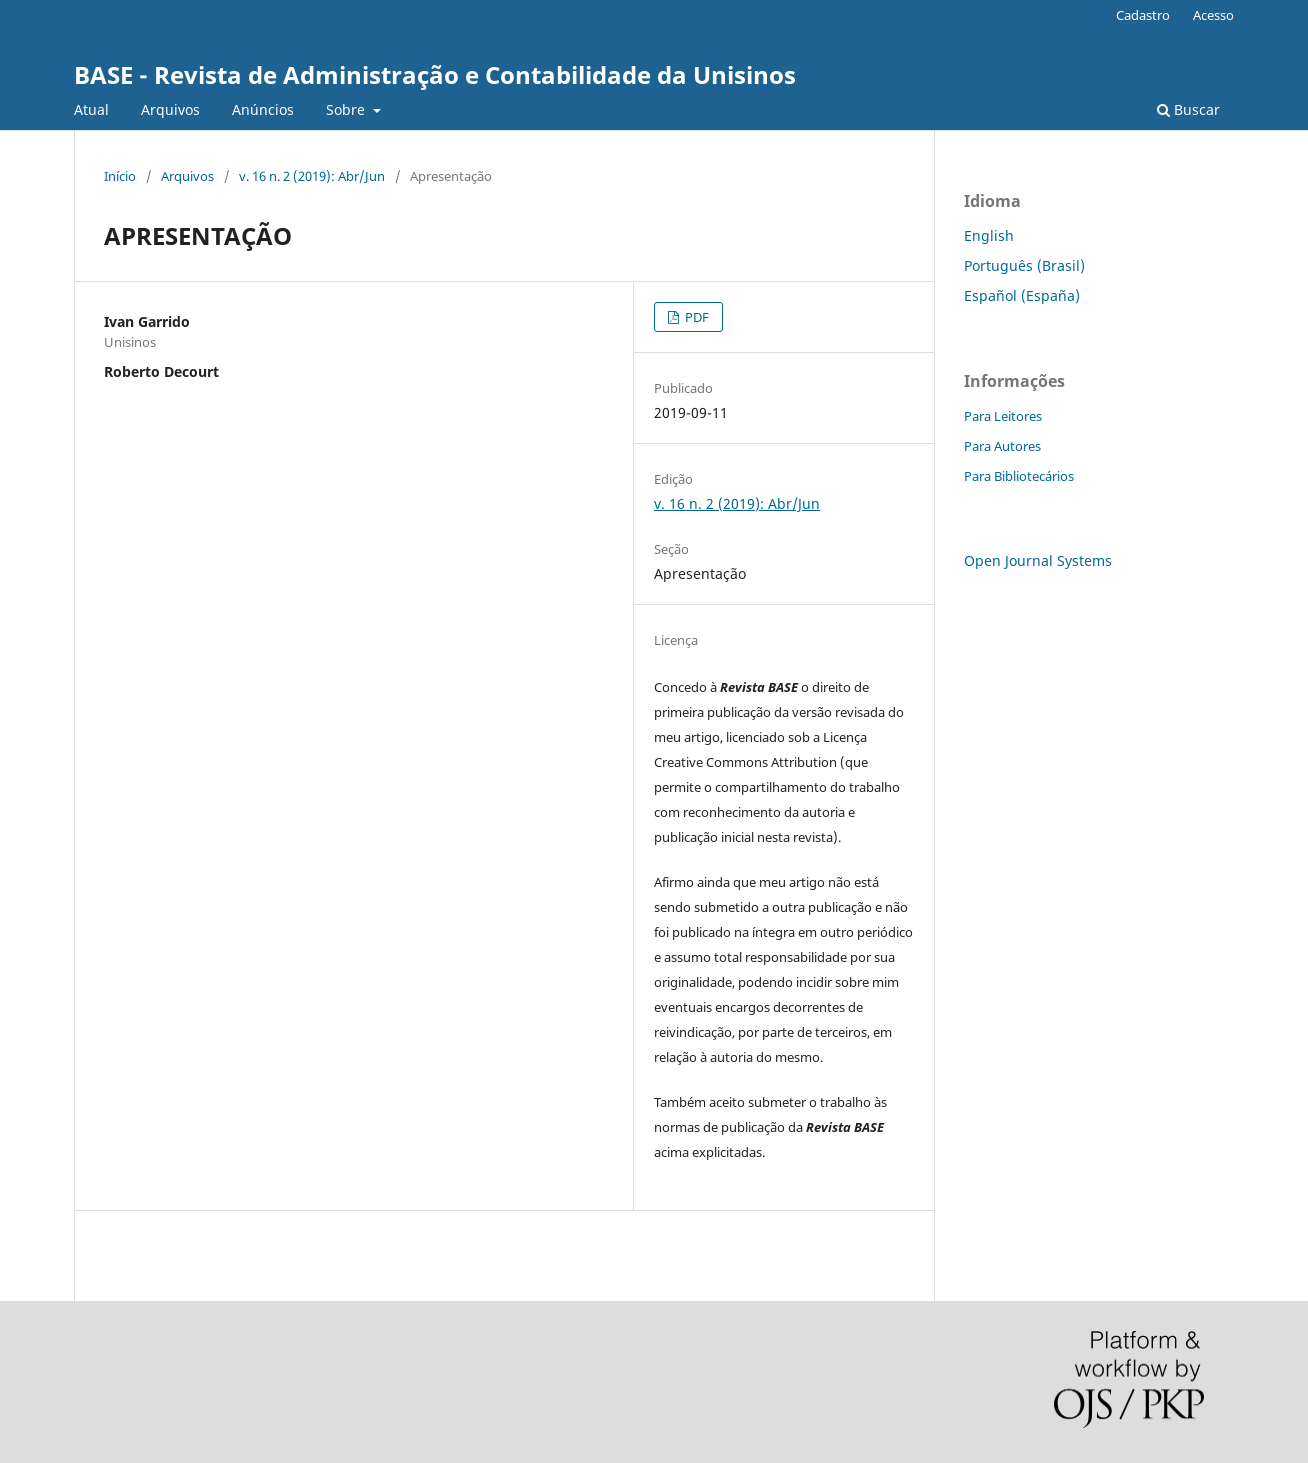 This screenshot has width=1308, height=1463. I want to click on Open Journal Systems, so click(1038, 560).